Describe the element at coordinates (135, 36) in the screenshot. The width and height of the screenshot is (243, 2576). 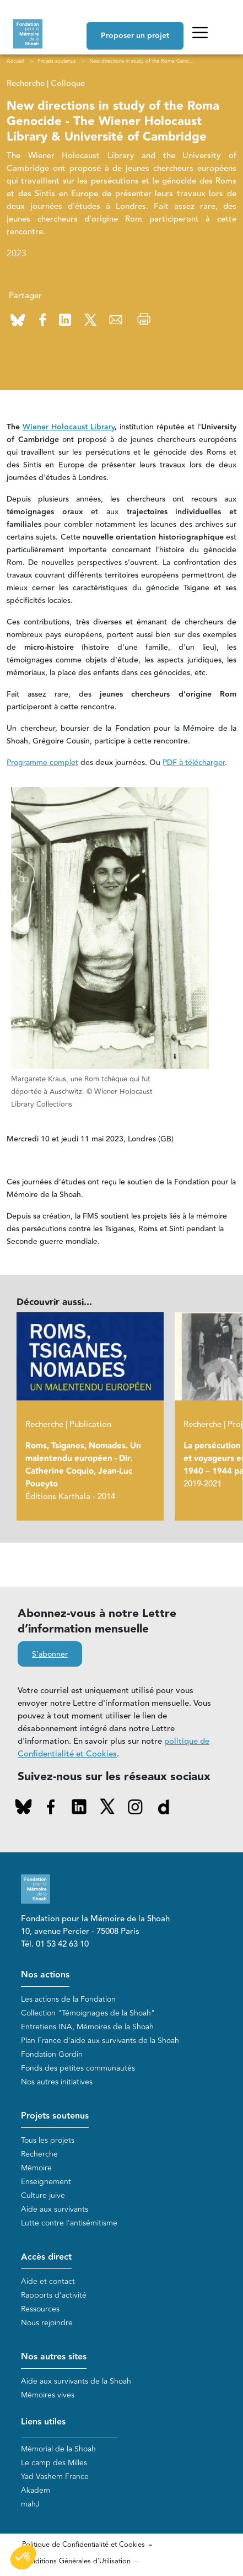
I see `Proposer un projet` at that location.